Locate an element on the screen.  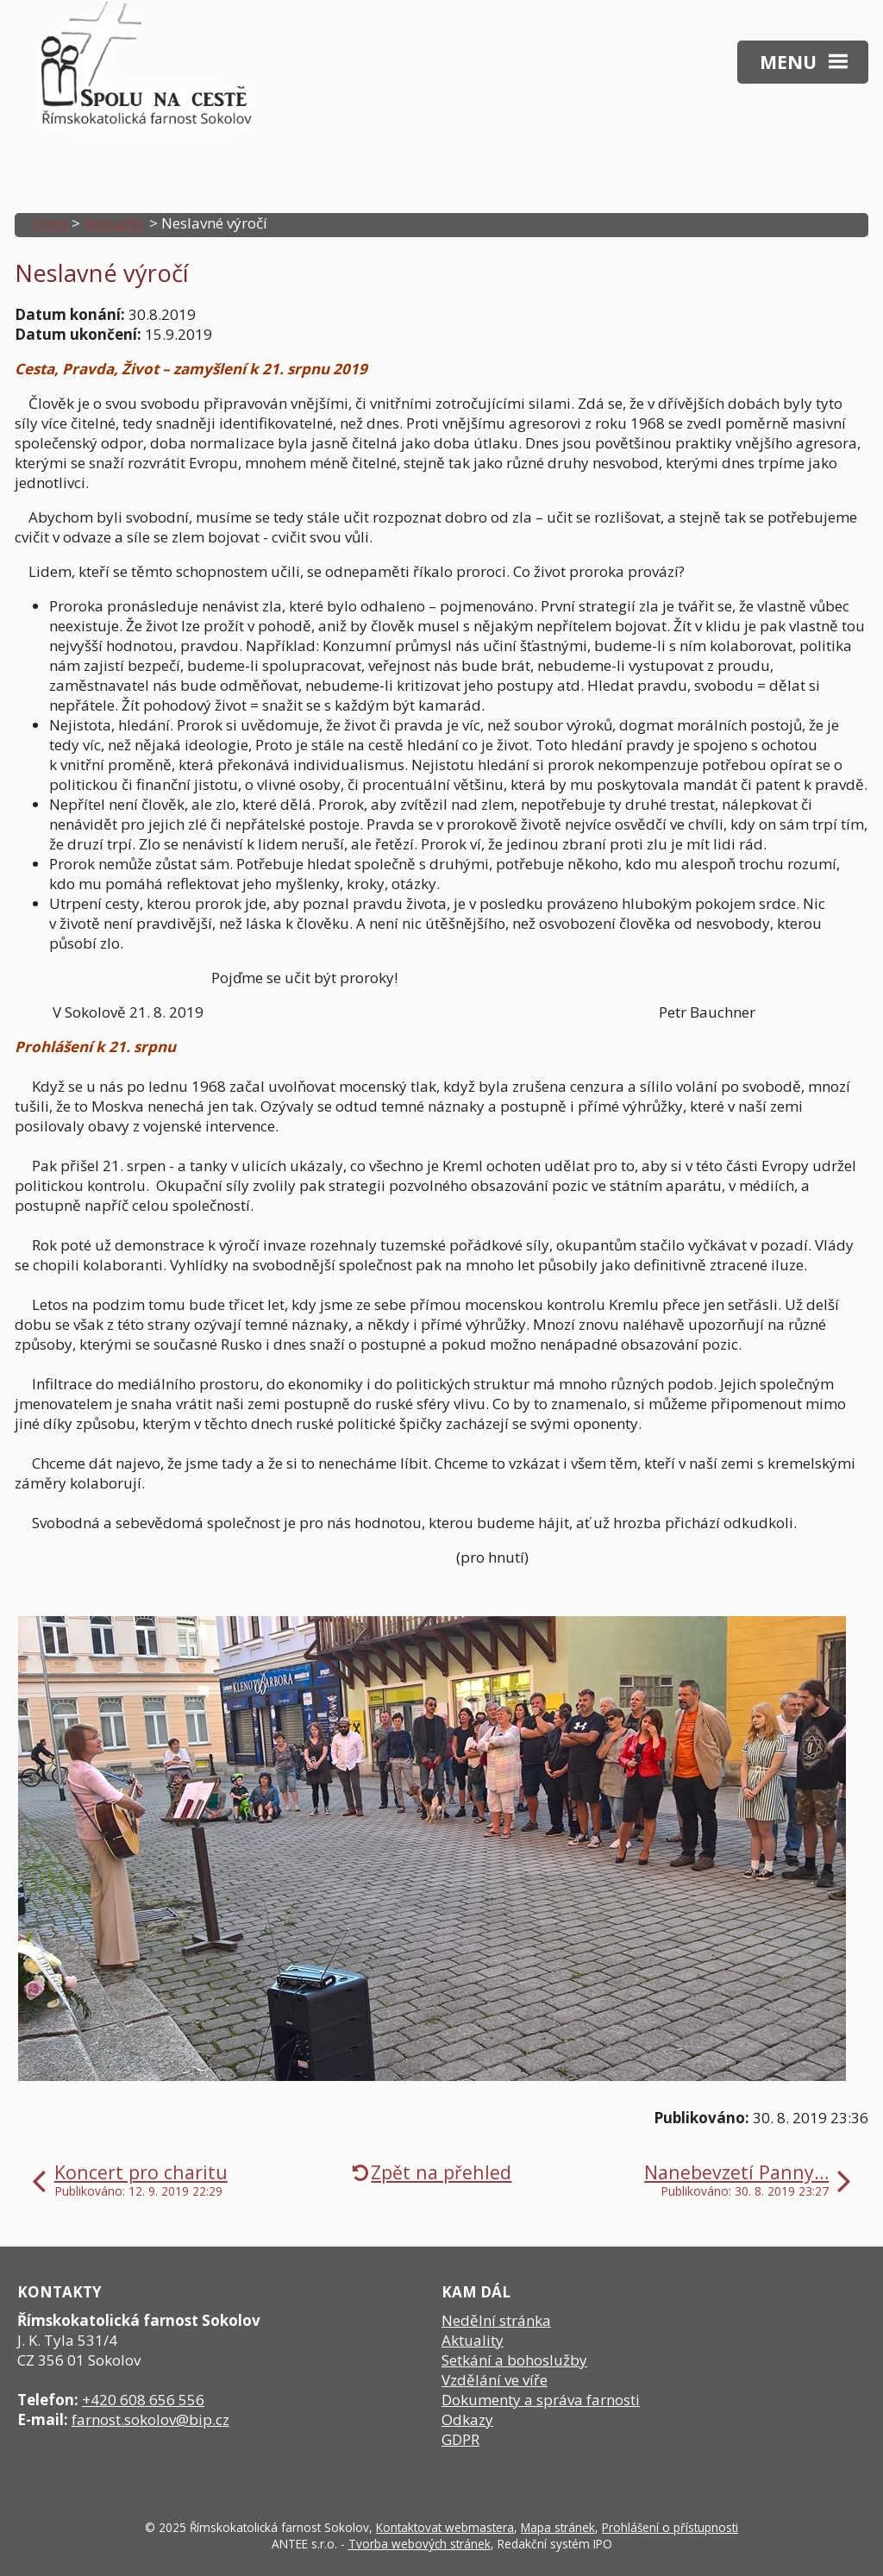
Nedělní stránka is located at coordinates (496, 2320).